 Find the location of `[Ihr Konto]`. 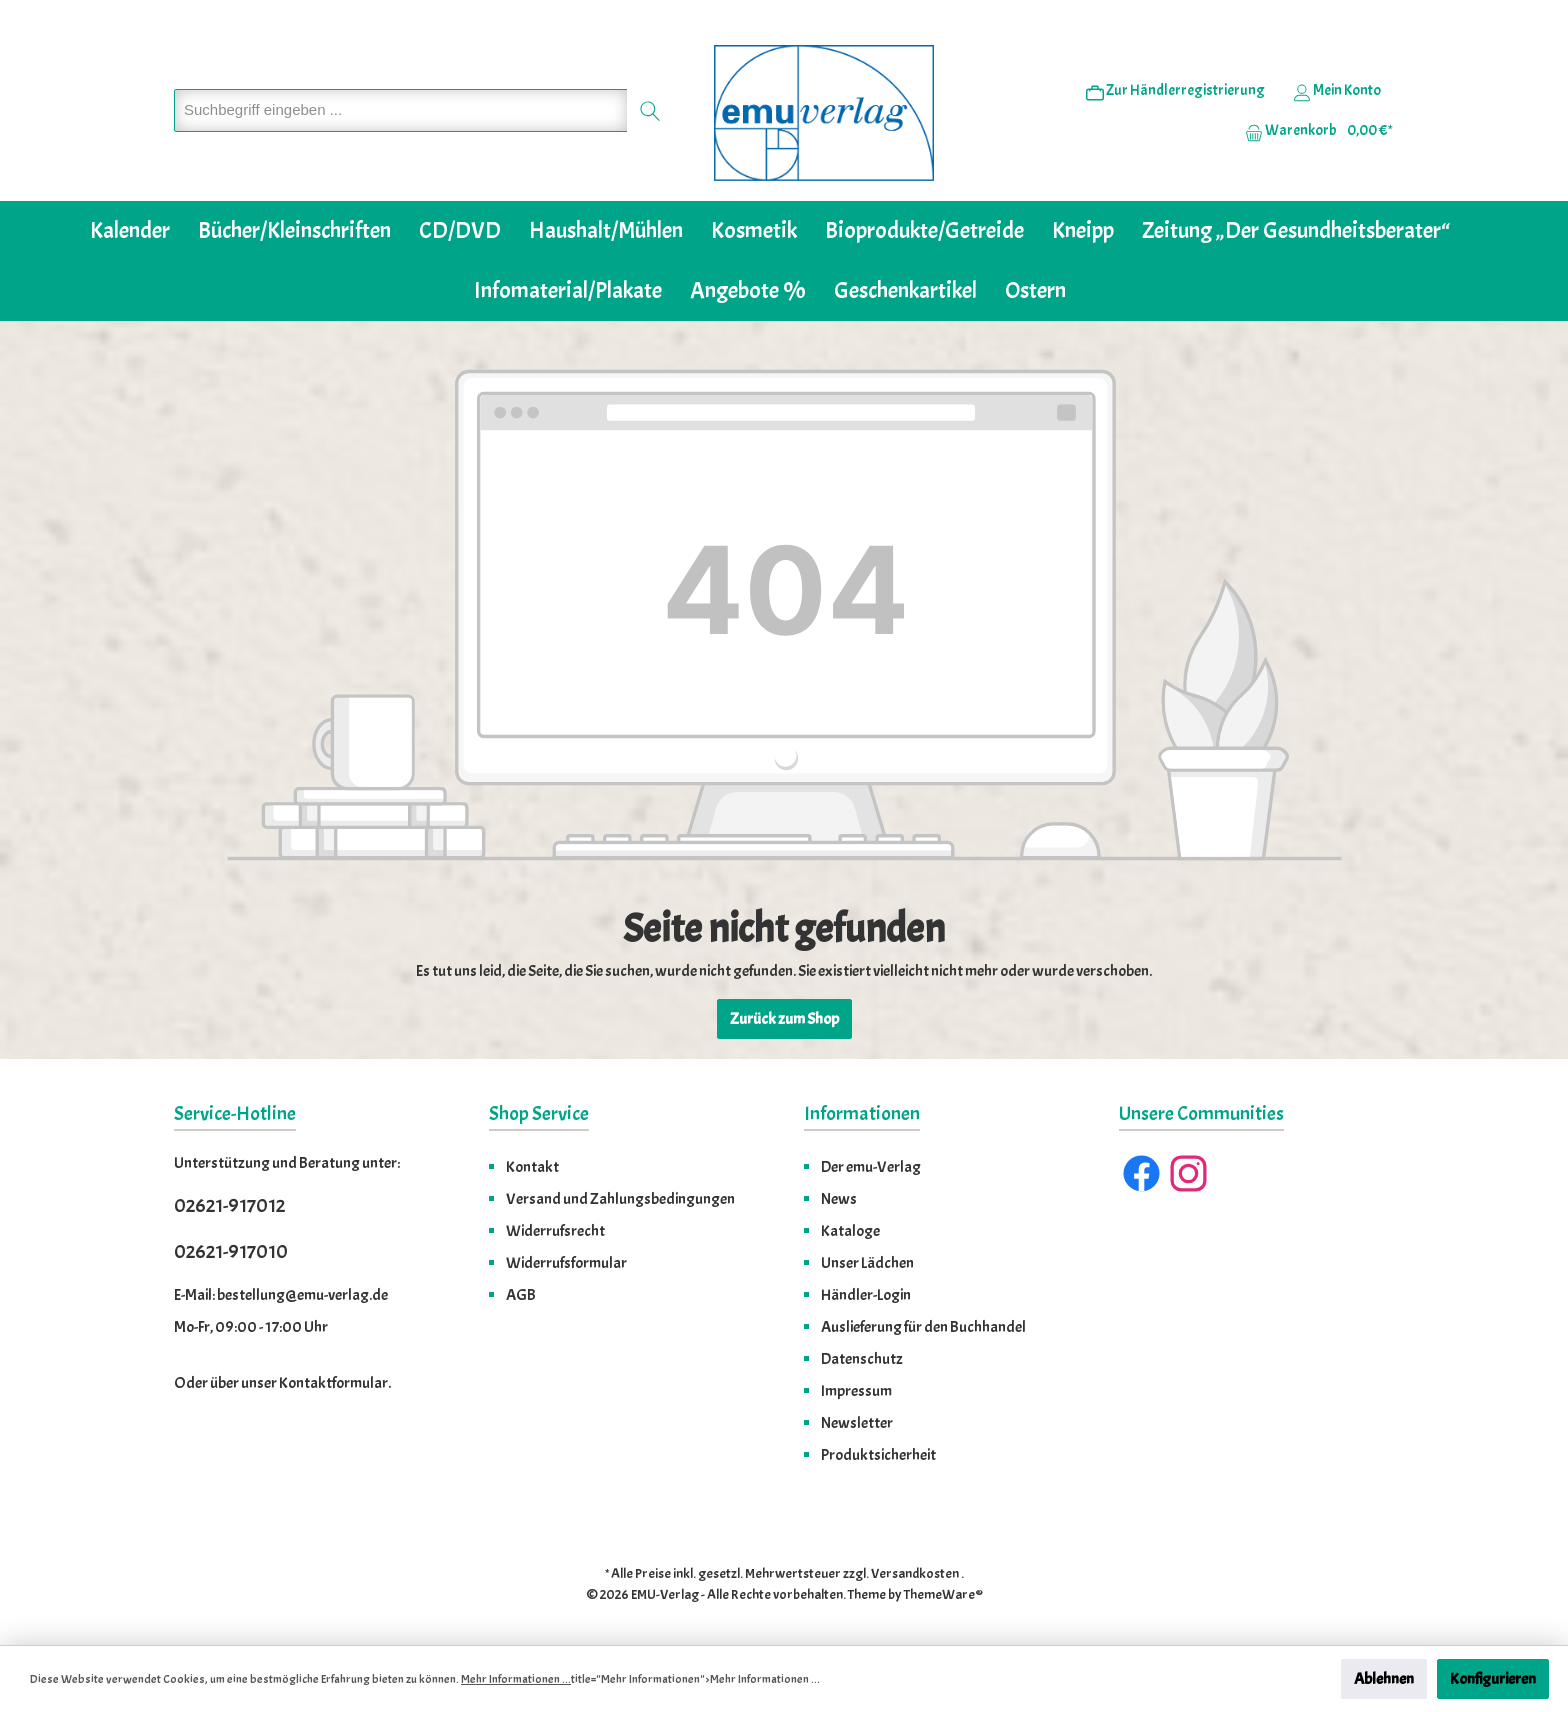

[Ihr Konto] is located at coordinates (1337, 91).